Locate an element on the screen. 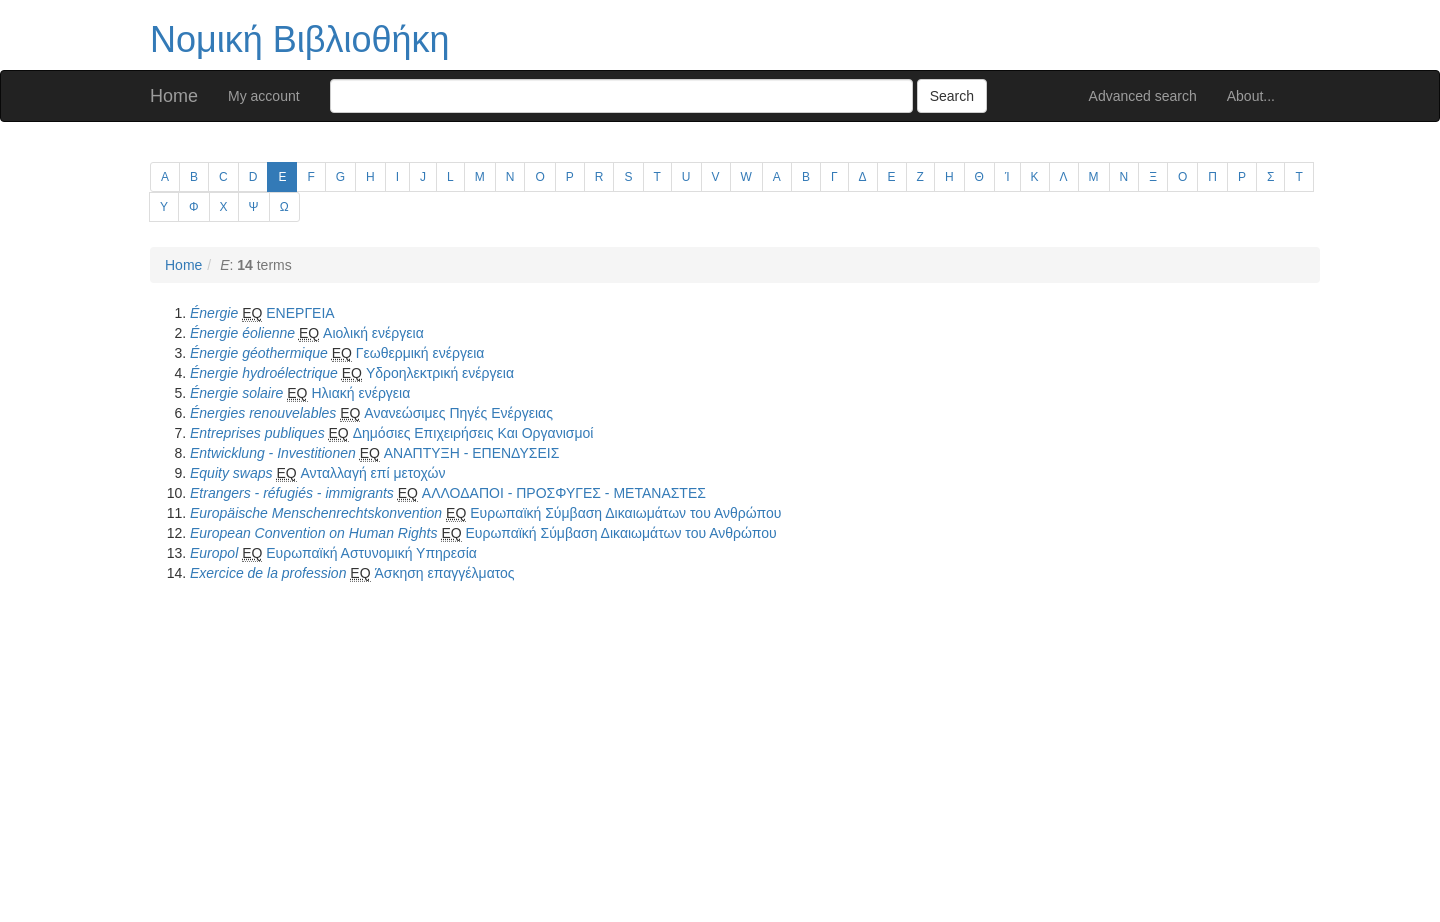 The width and height of the screenshot is (1440, 922). Υδροηλεκτρική ενέργεια is located at coordinates (440, 373).